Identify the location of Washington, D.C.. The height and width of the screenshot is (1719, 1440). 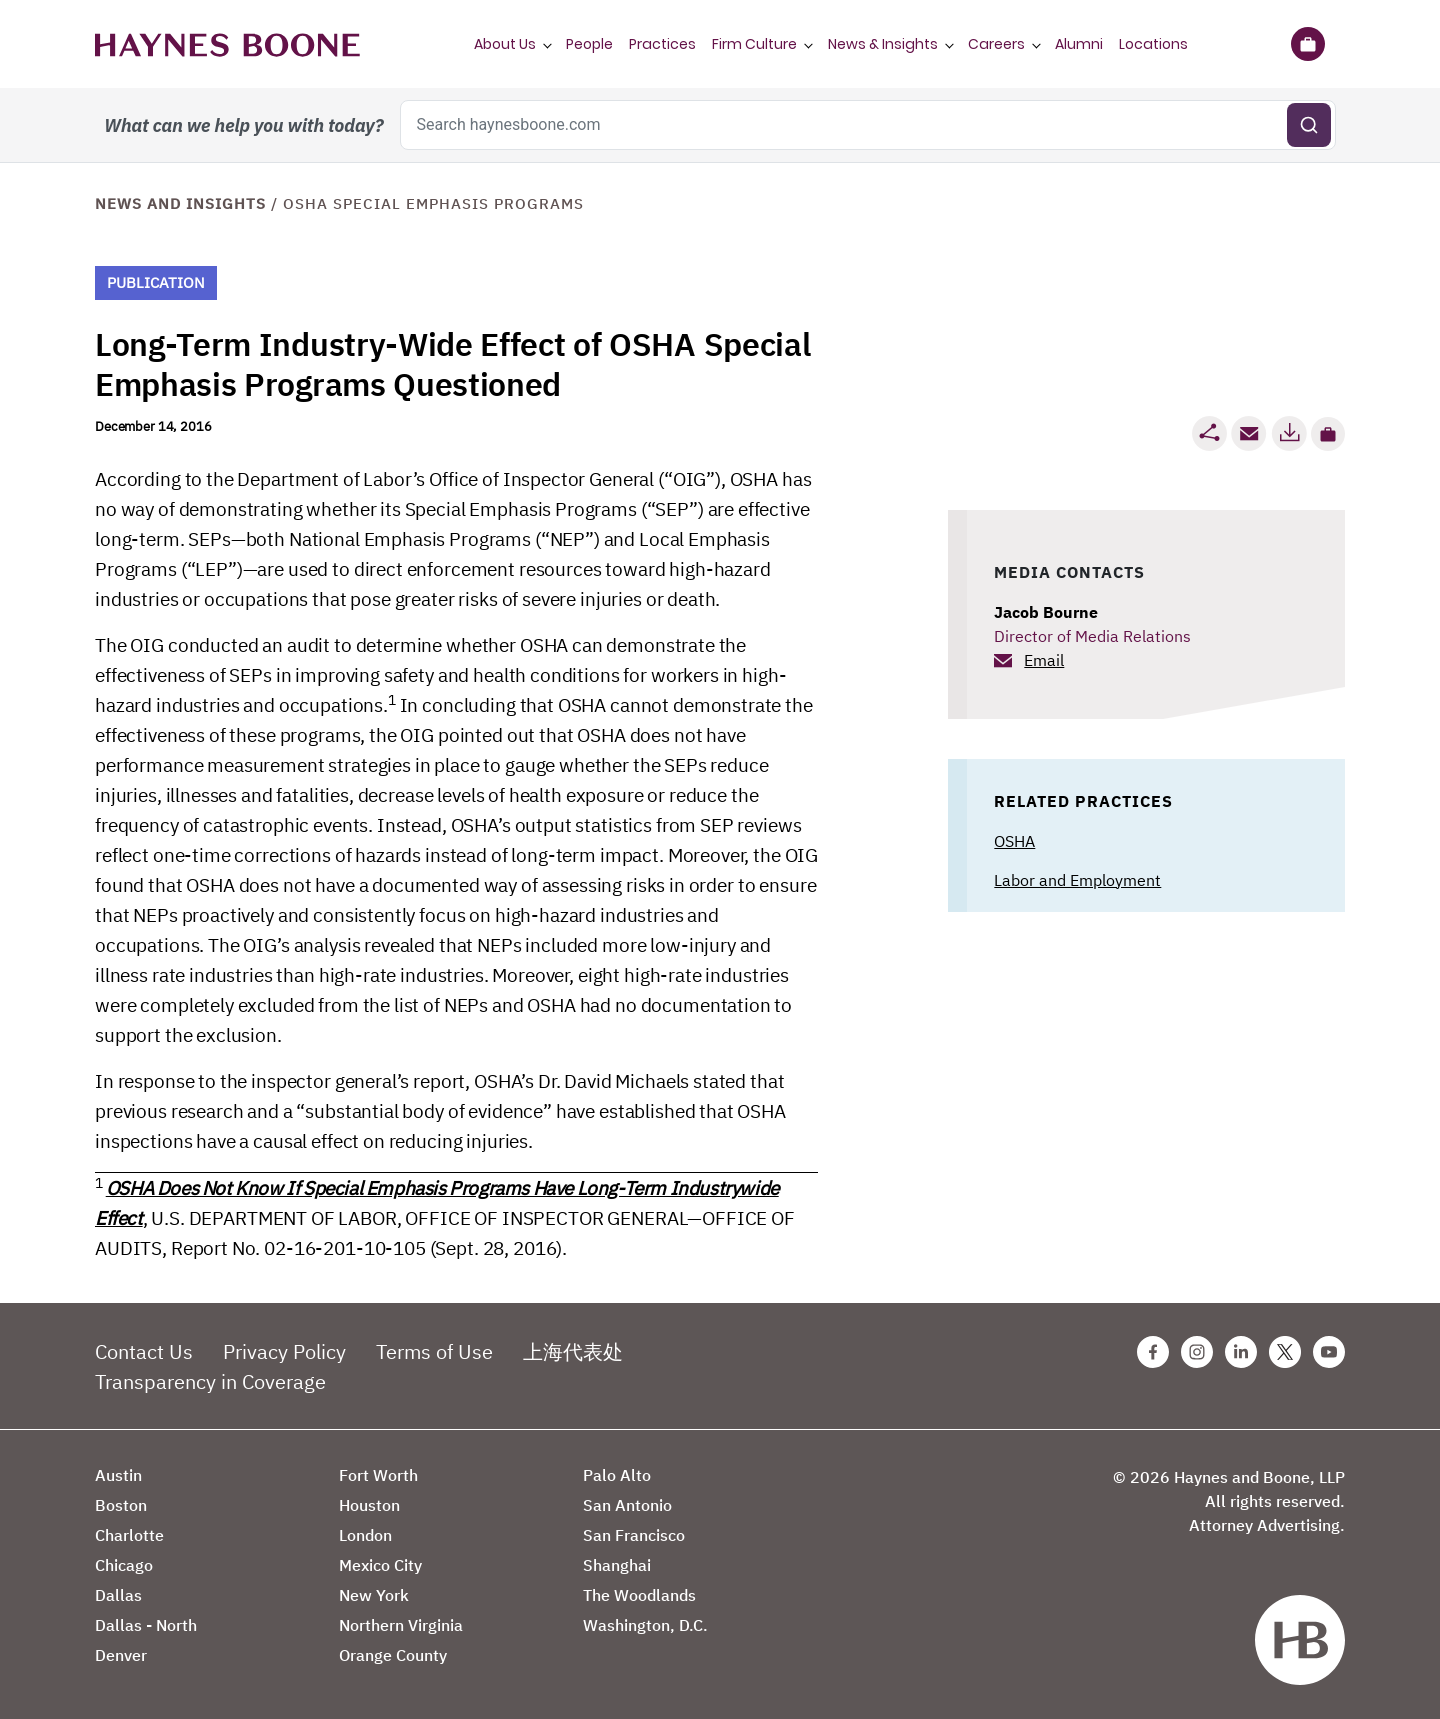
(645, 1625).